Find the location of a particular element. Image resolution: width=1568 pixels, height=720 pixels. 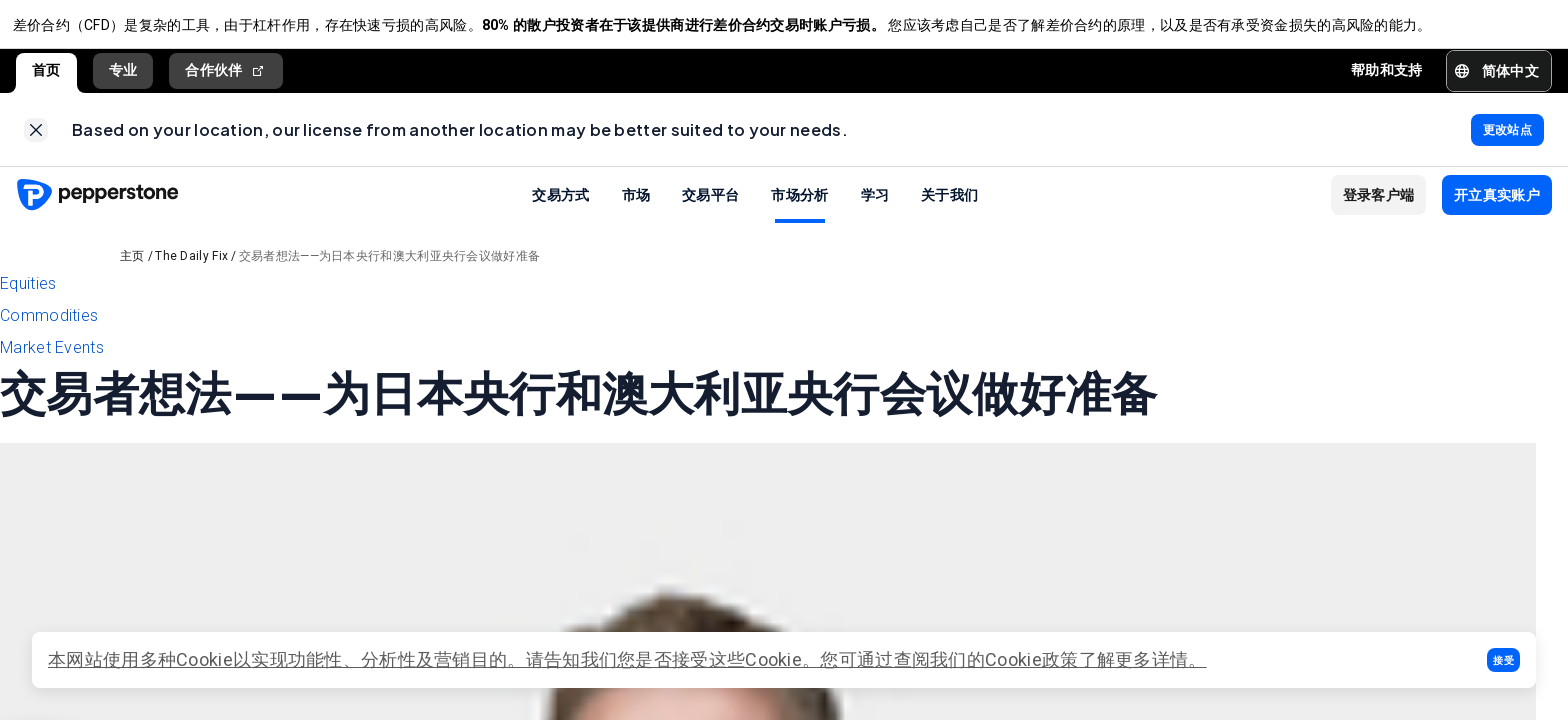

关于我们 is located at coordinates (949, 208).